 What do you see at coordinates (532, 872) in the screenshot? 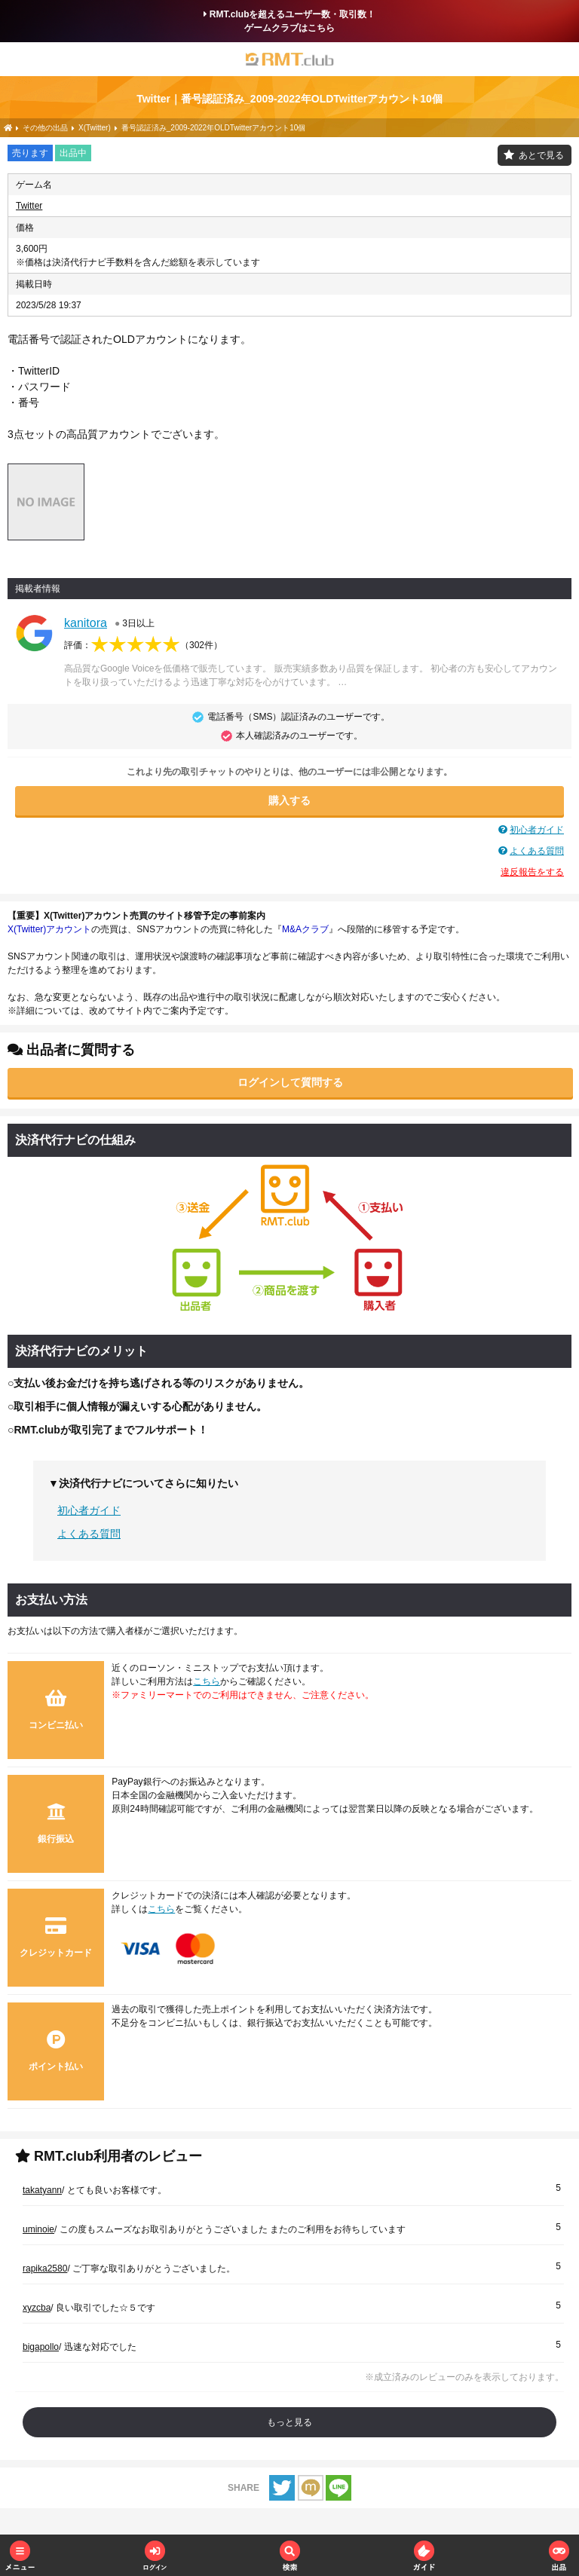
I see `違反報告をする` at bounding box center [532, 872].